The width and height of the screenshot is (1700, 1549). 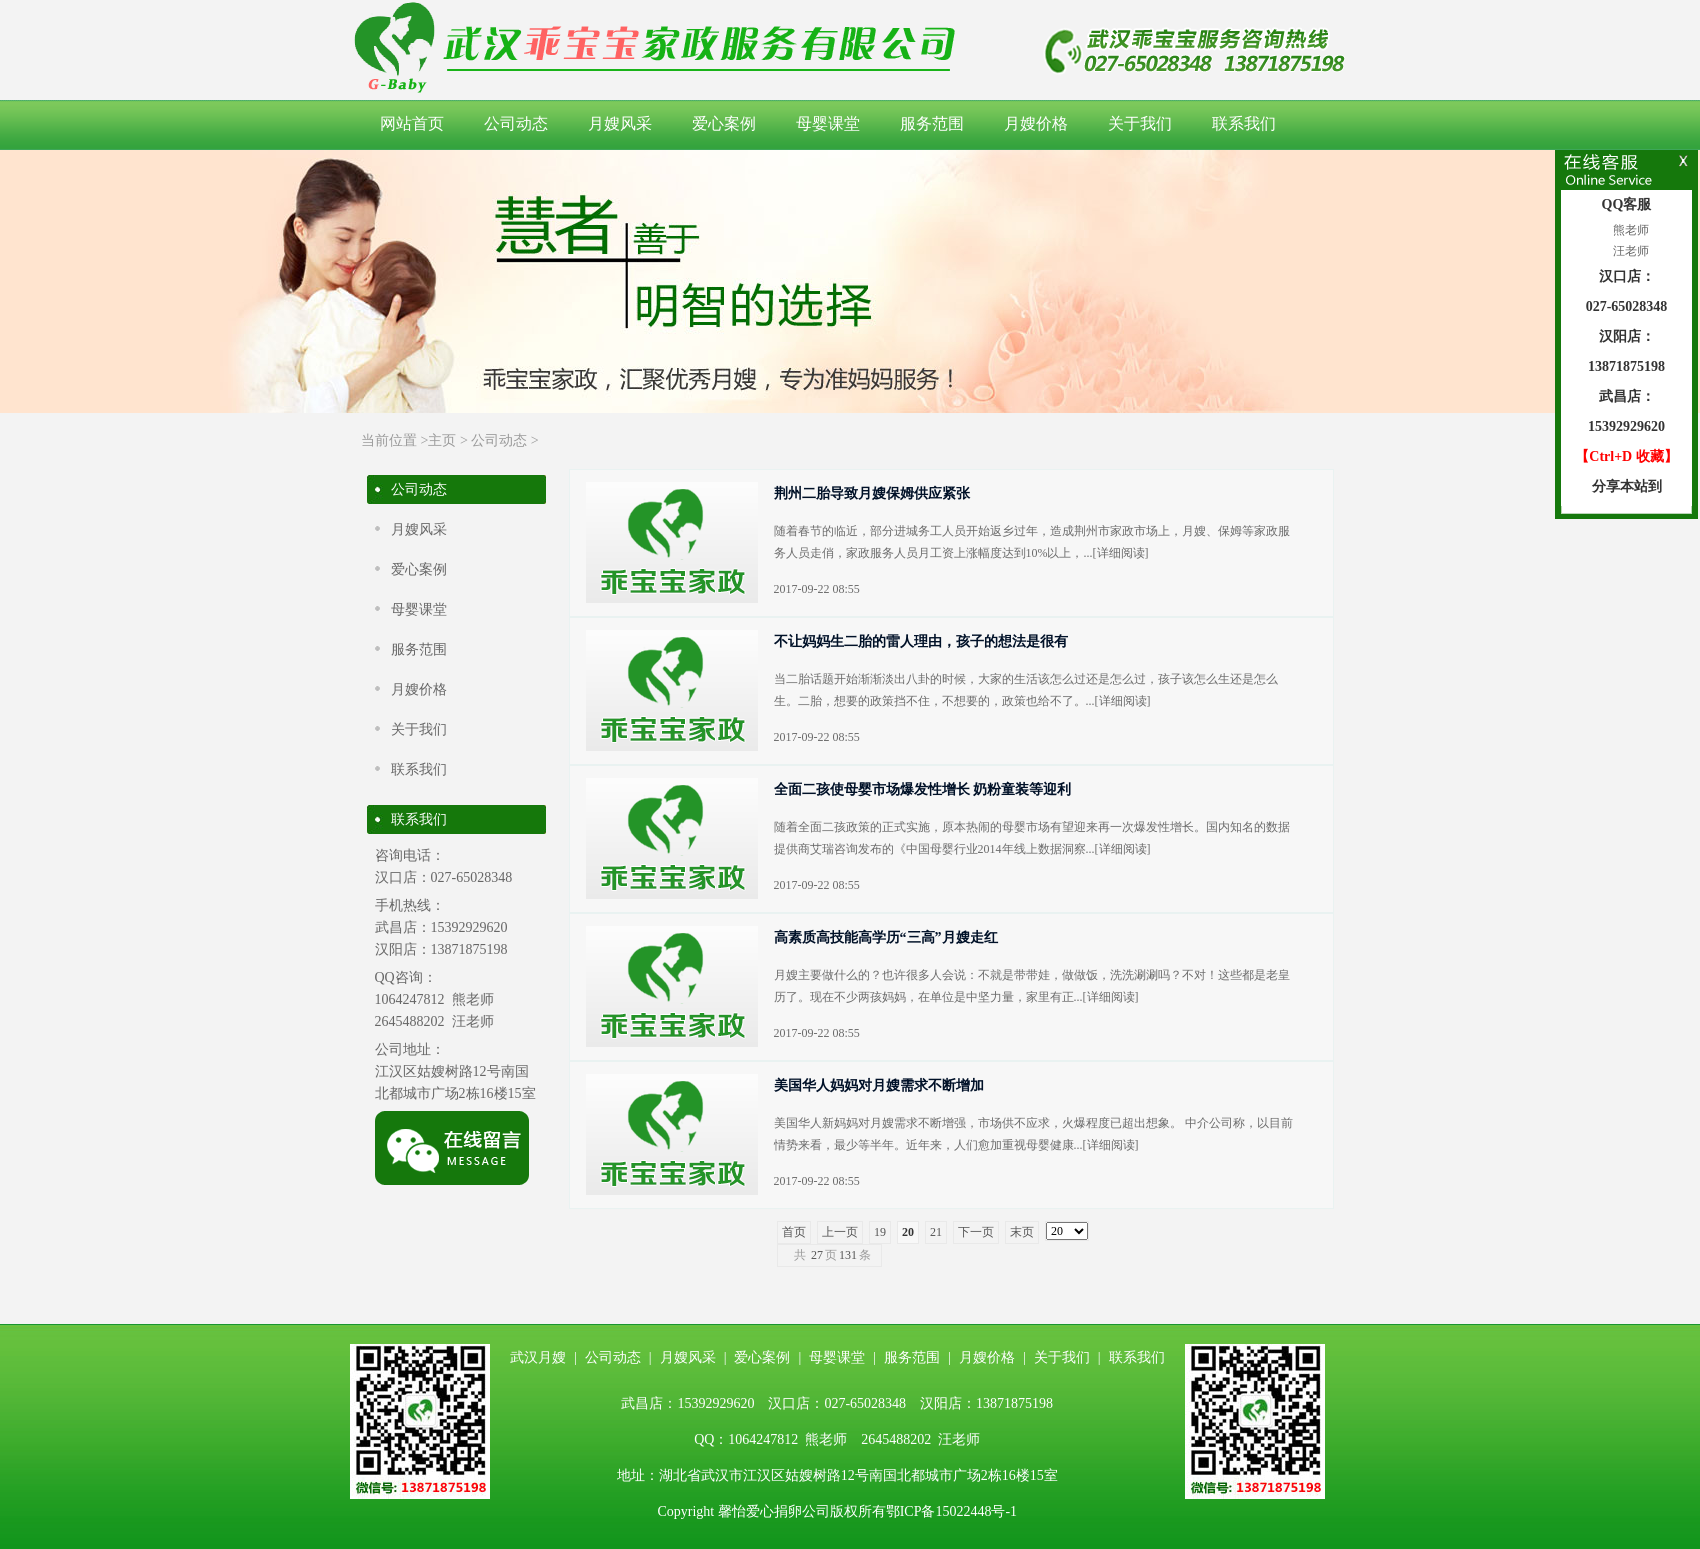 What do you see at coordinates (936, 1232) in the screenshot?
I see `21` at bounding box center [936, 1232].